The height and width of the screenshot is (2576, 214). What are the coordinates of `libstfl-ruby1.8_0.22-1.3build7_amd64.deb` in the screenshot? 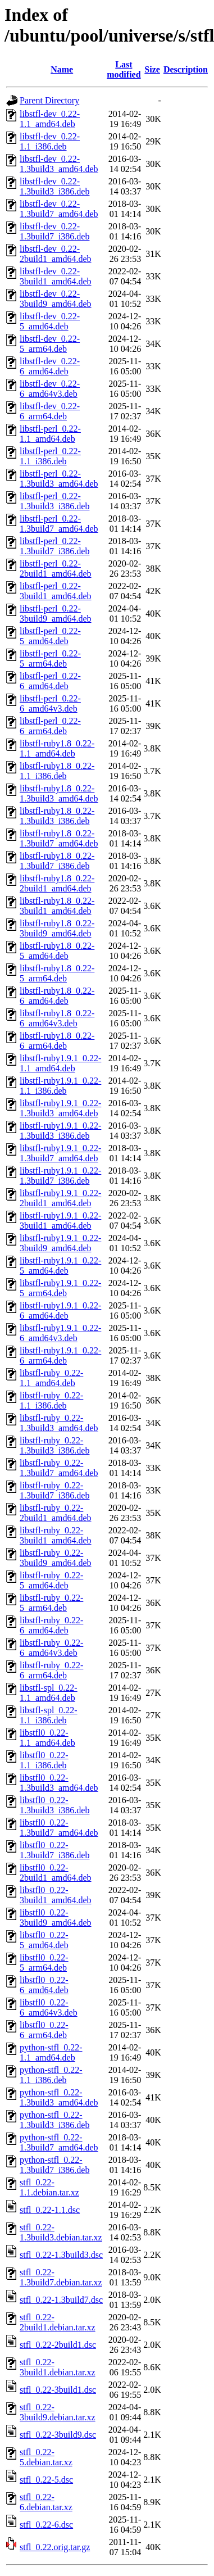 It's located at (59, 838).